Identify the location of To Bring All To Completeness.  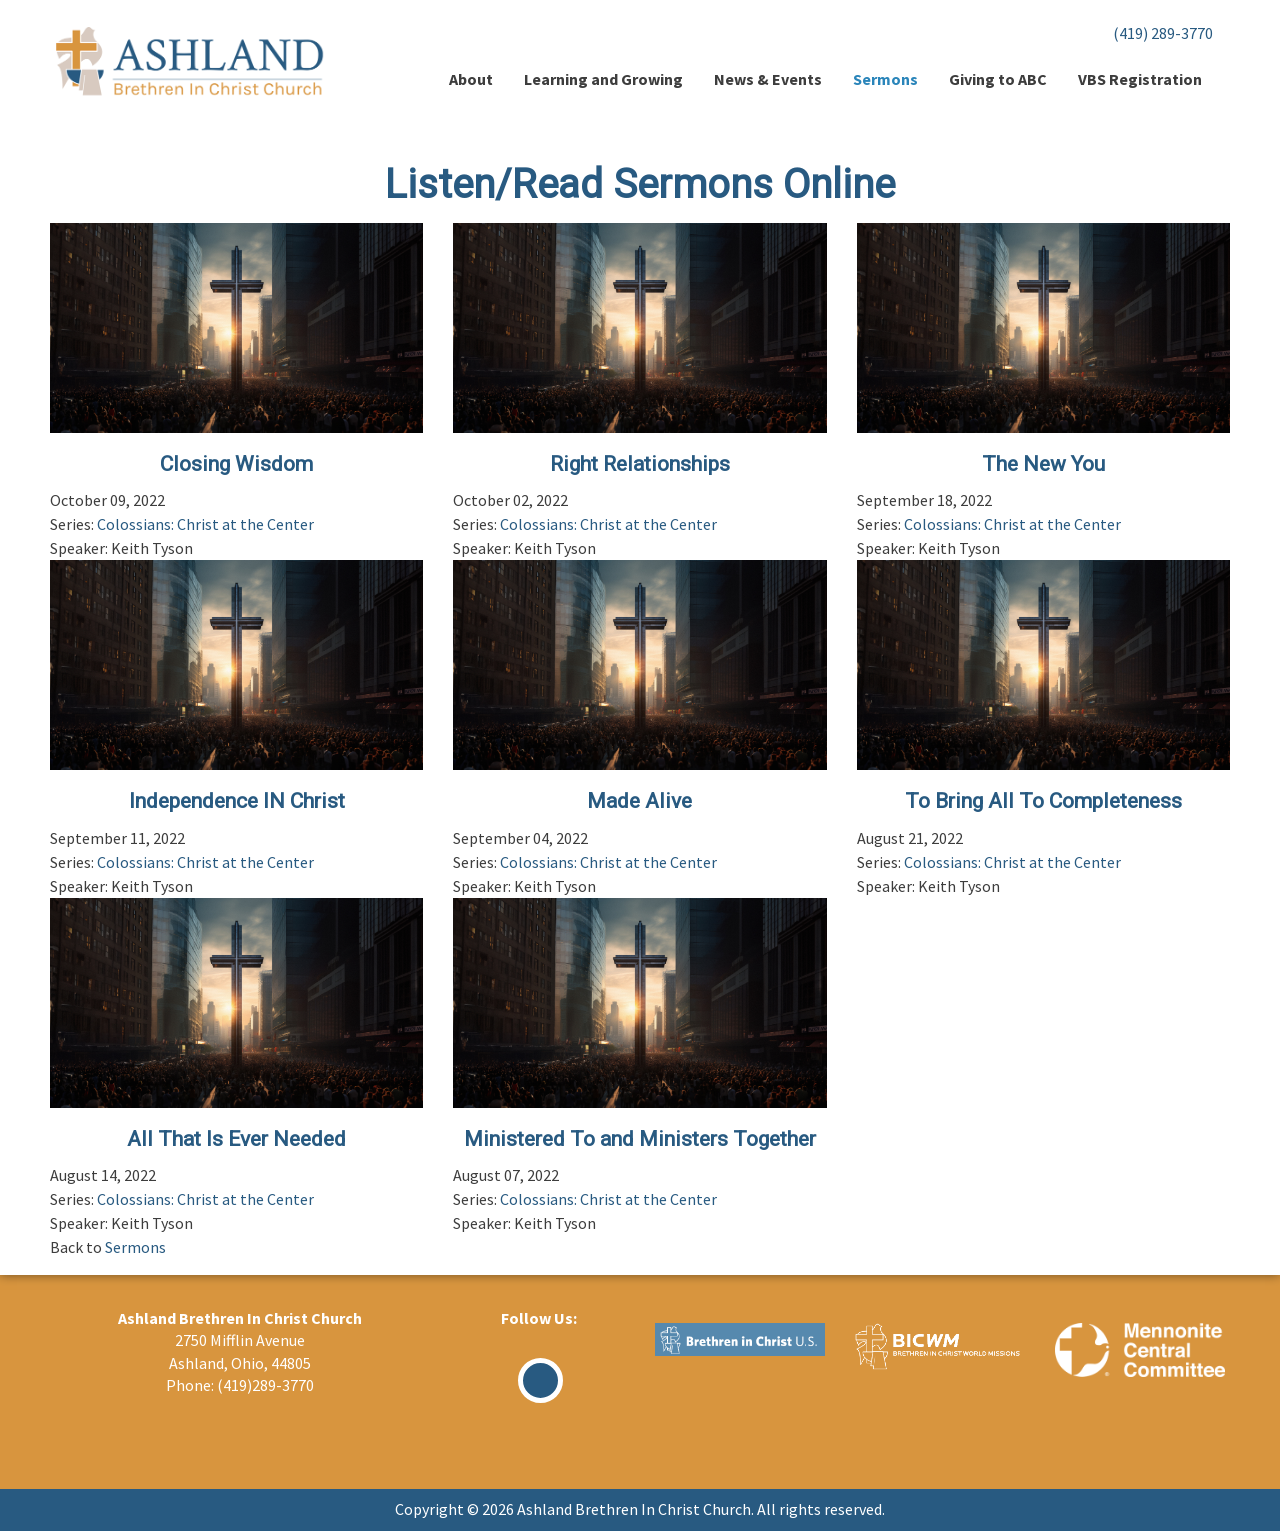
(1043, 801).